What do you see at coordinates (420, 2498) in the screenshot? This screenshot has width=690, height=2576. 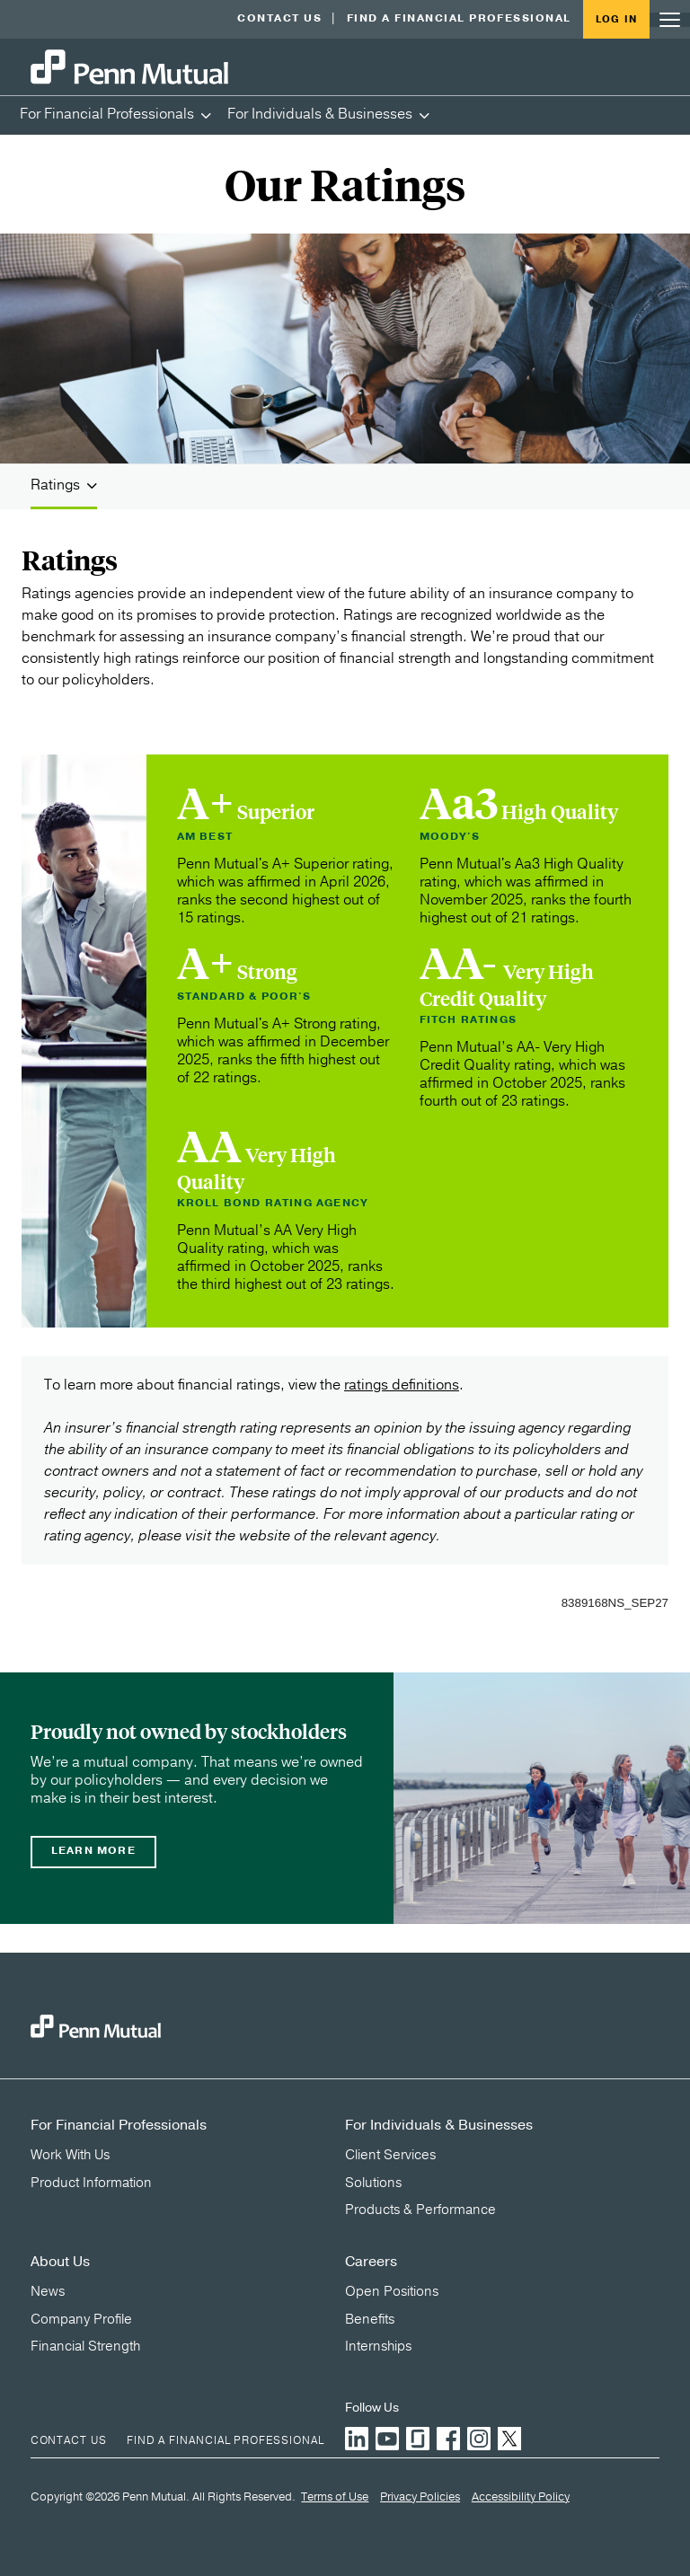 I see `Privacy Policies` at bounding box center [420, 2498].